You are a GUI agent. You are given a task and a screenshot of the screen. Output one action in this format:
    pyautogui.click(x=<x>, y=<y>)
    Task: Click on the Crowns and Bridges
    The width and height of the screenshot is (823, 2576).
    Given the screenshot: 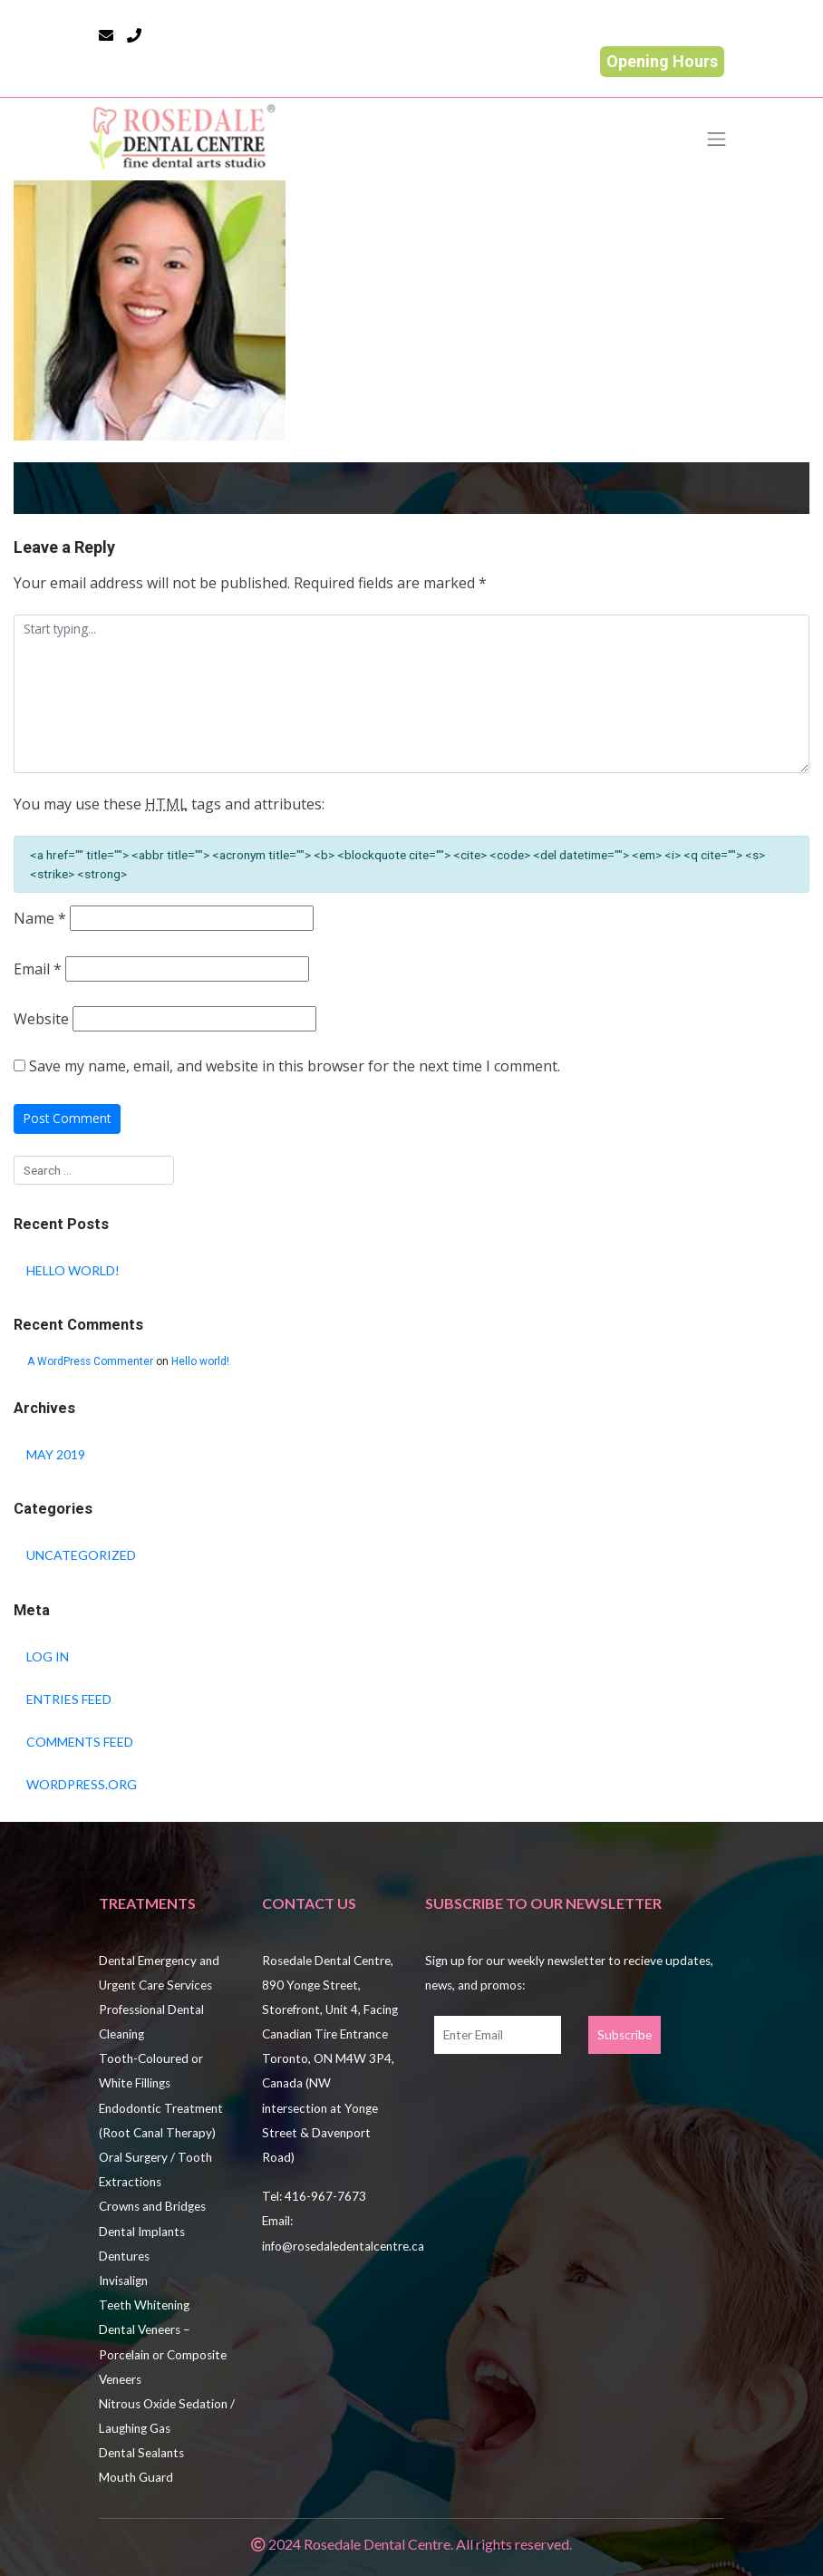 What is the action you would take?
    pyautogui.click(x=152, y=2206)
    